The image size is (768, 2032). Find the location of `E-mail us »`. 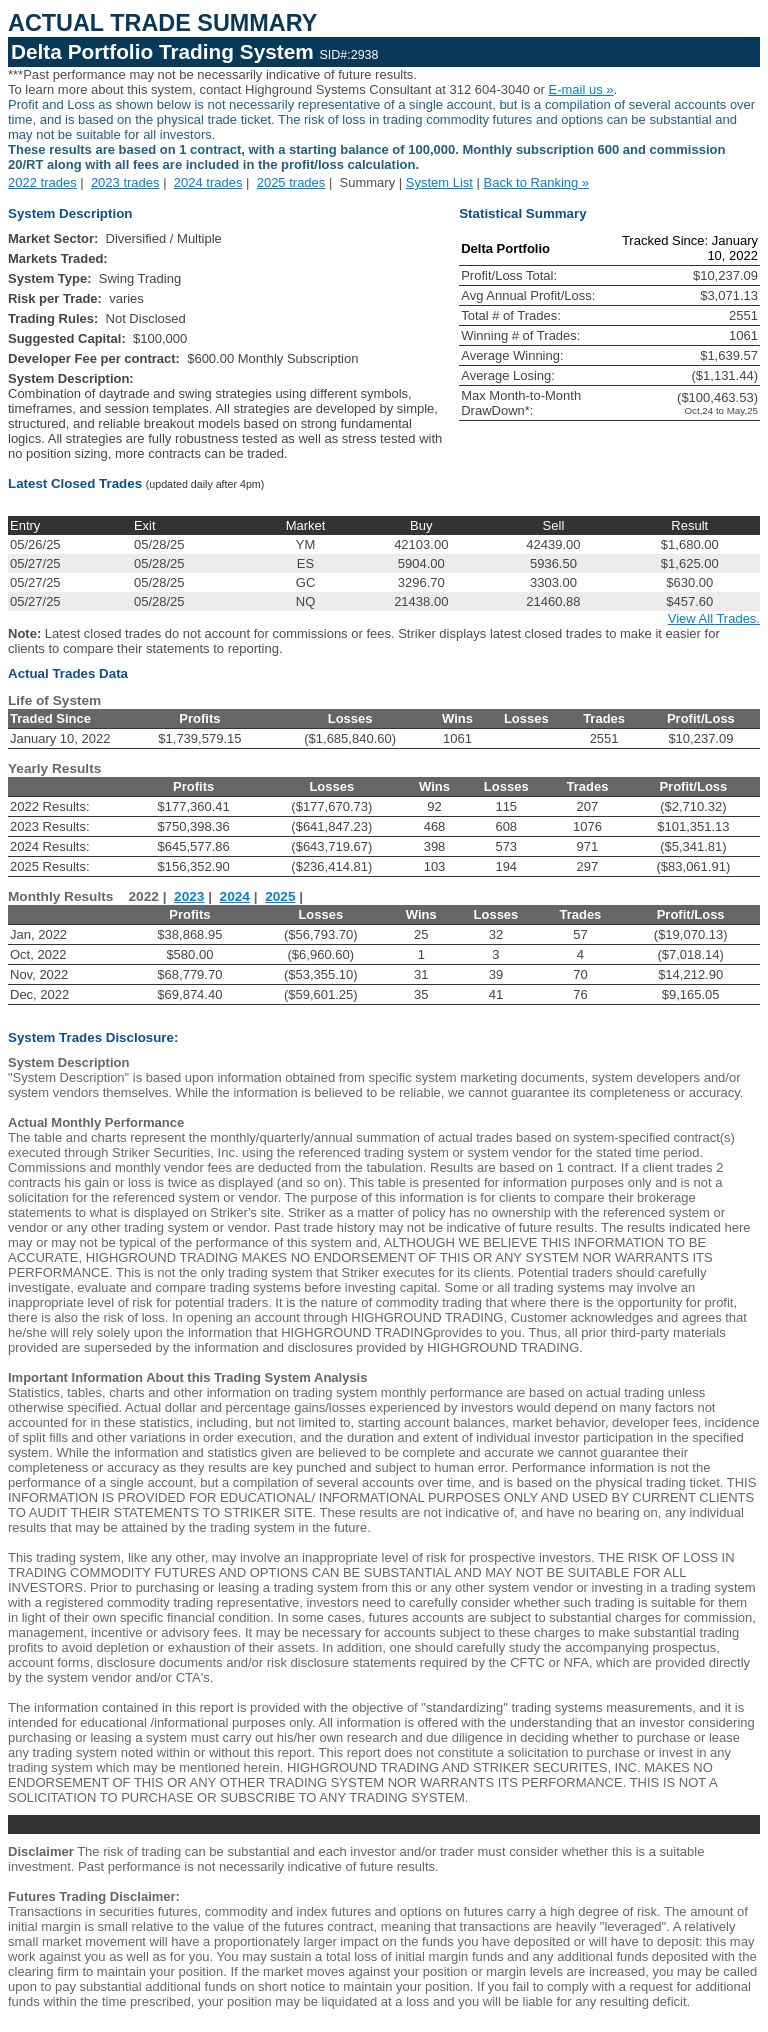

E-mail us » is located at coordinates (581, 89).